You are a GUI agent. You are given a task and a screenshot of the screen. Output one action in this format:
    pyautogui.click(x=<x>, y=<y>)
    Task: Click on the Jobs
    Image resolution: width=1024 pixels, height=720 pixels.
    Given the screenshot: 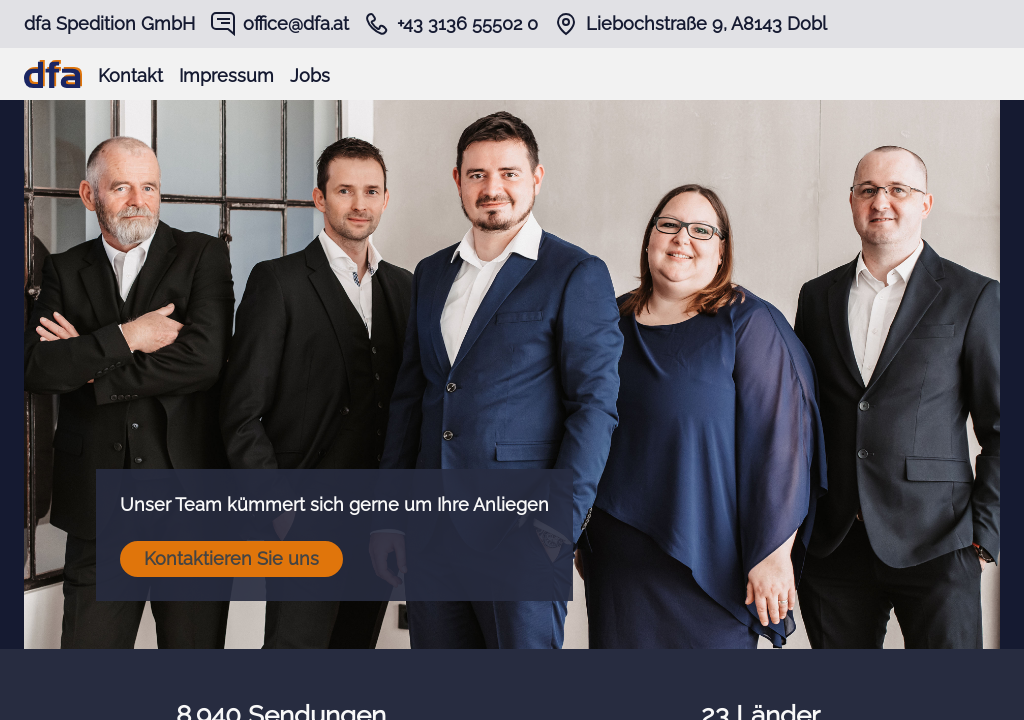 What is the action you would take?
    pyautogui.click(x=310, y=75)
    